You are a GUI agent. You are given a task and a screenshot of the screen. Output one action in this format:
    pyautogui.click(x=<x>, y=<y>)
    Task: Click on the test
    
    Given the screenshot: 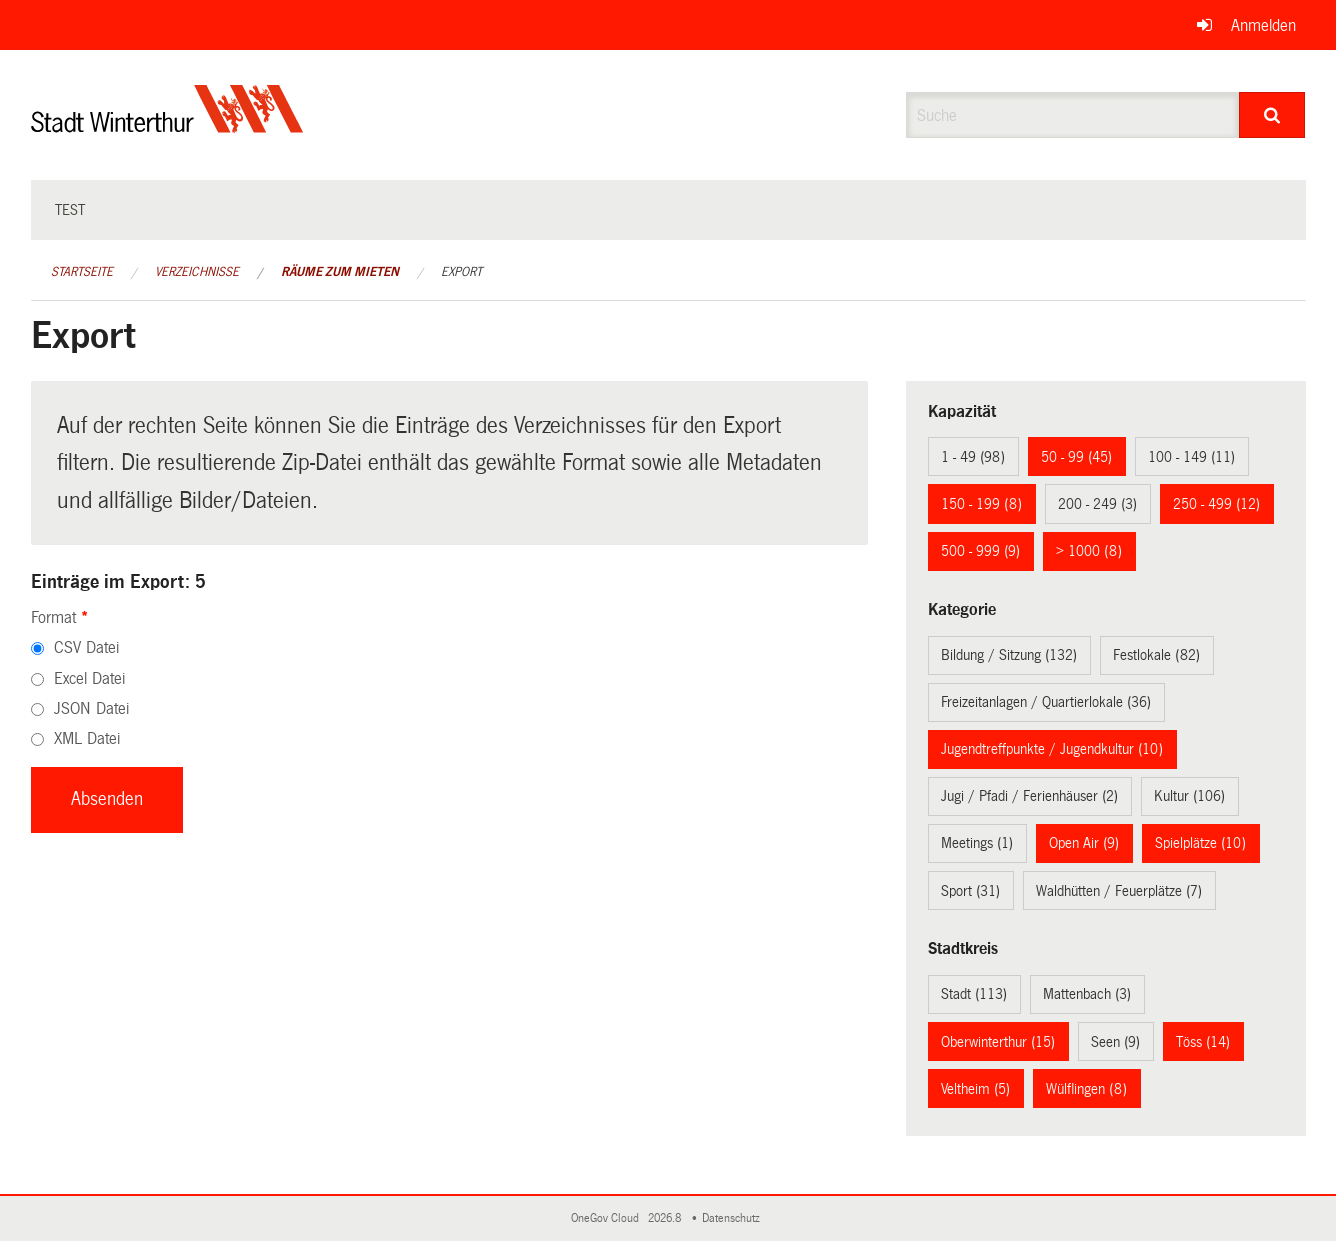 What is the action you would take?
    pyautogui.click(x=70, y=210)
    